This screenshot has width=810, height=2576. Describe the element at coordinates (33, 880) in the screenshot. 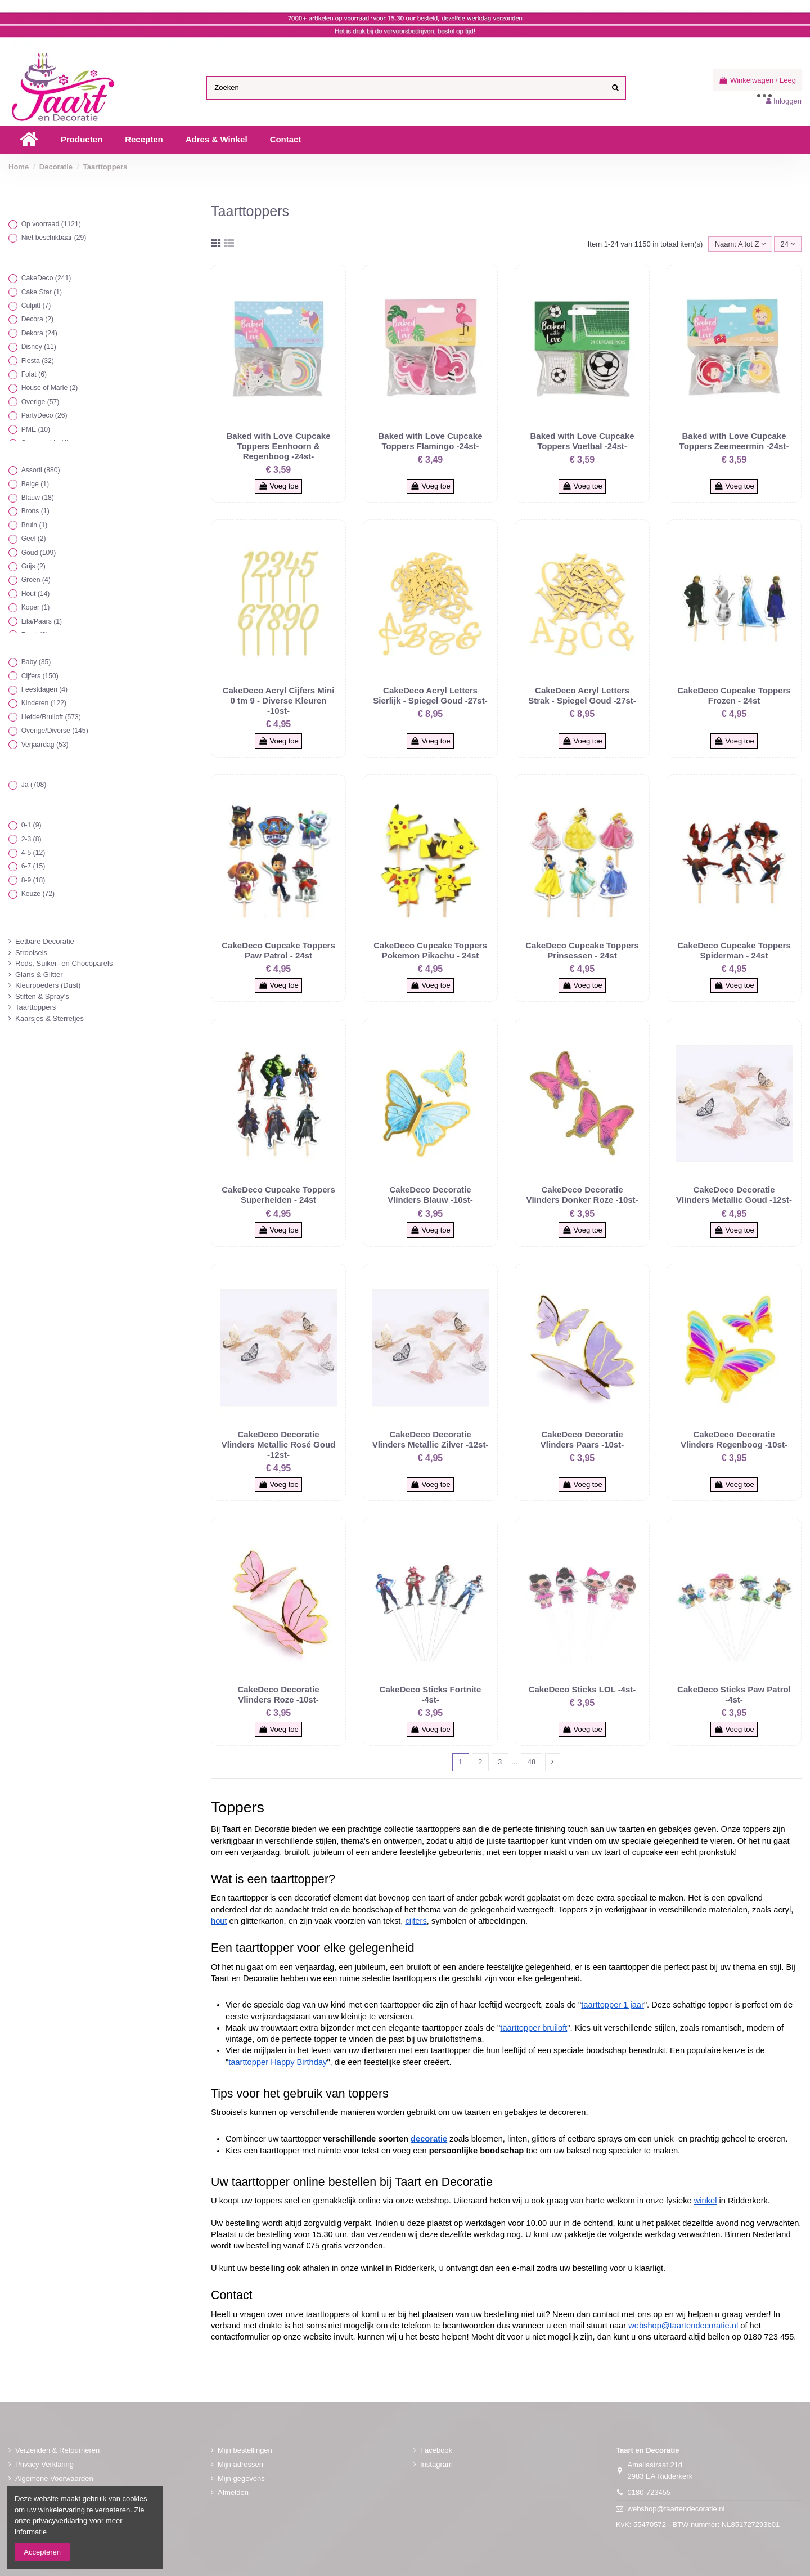

I see `8-9` at that location.